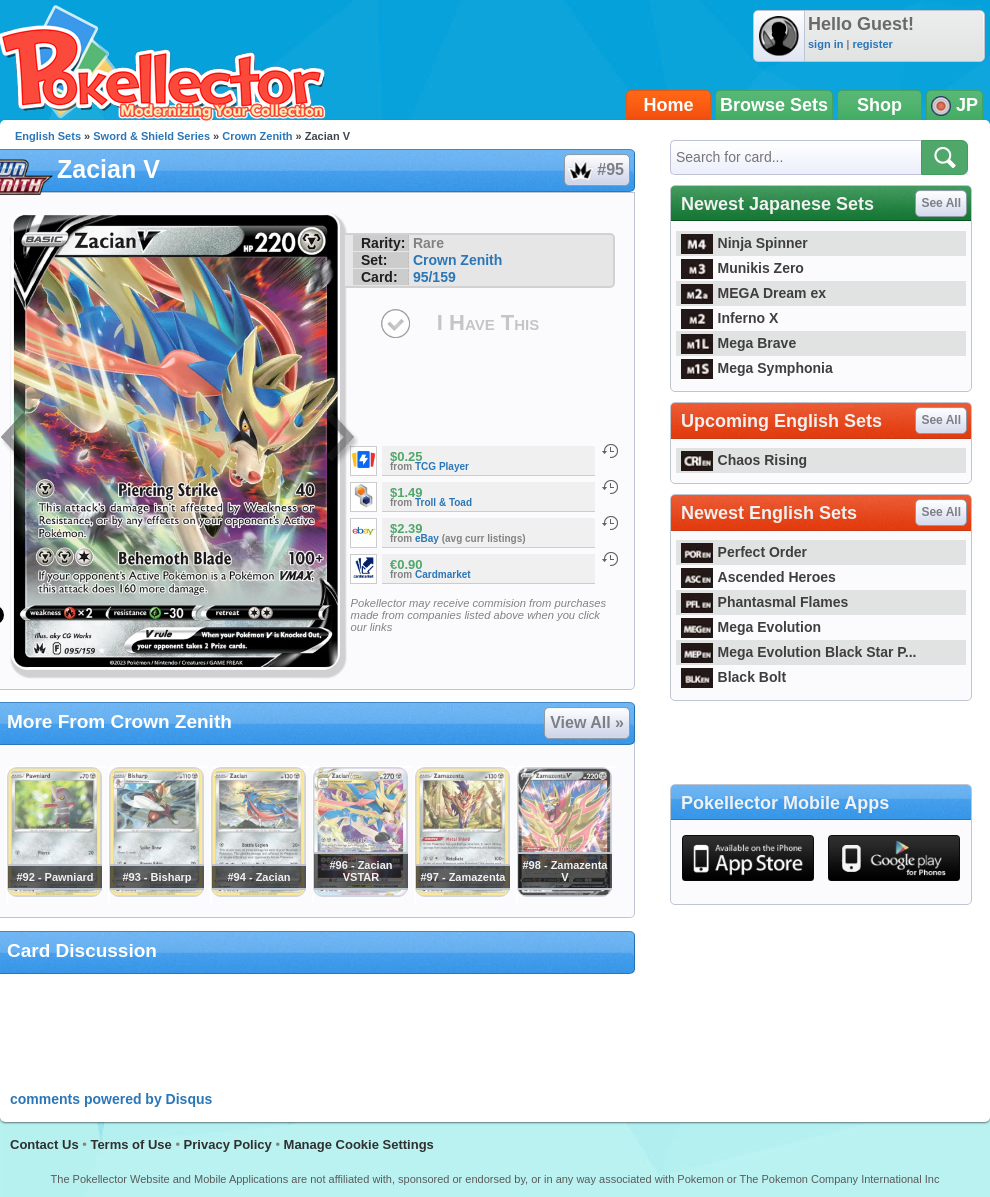  I want to click on sign in, so click(825, 44).